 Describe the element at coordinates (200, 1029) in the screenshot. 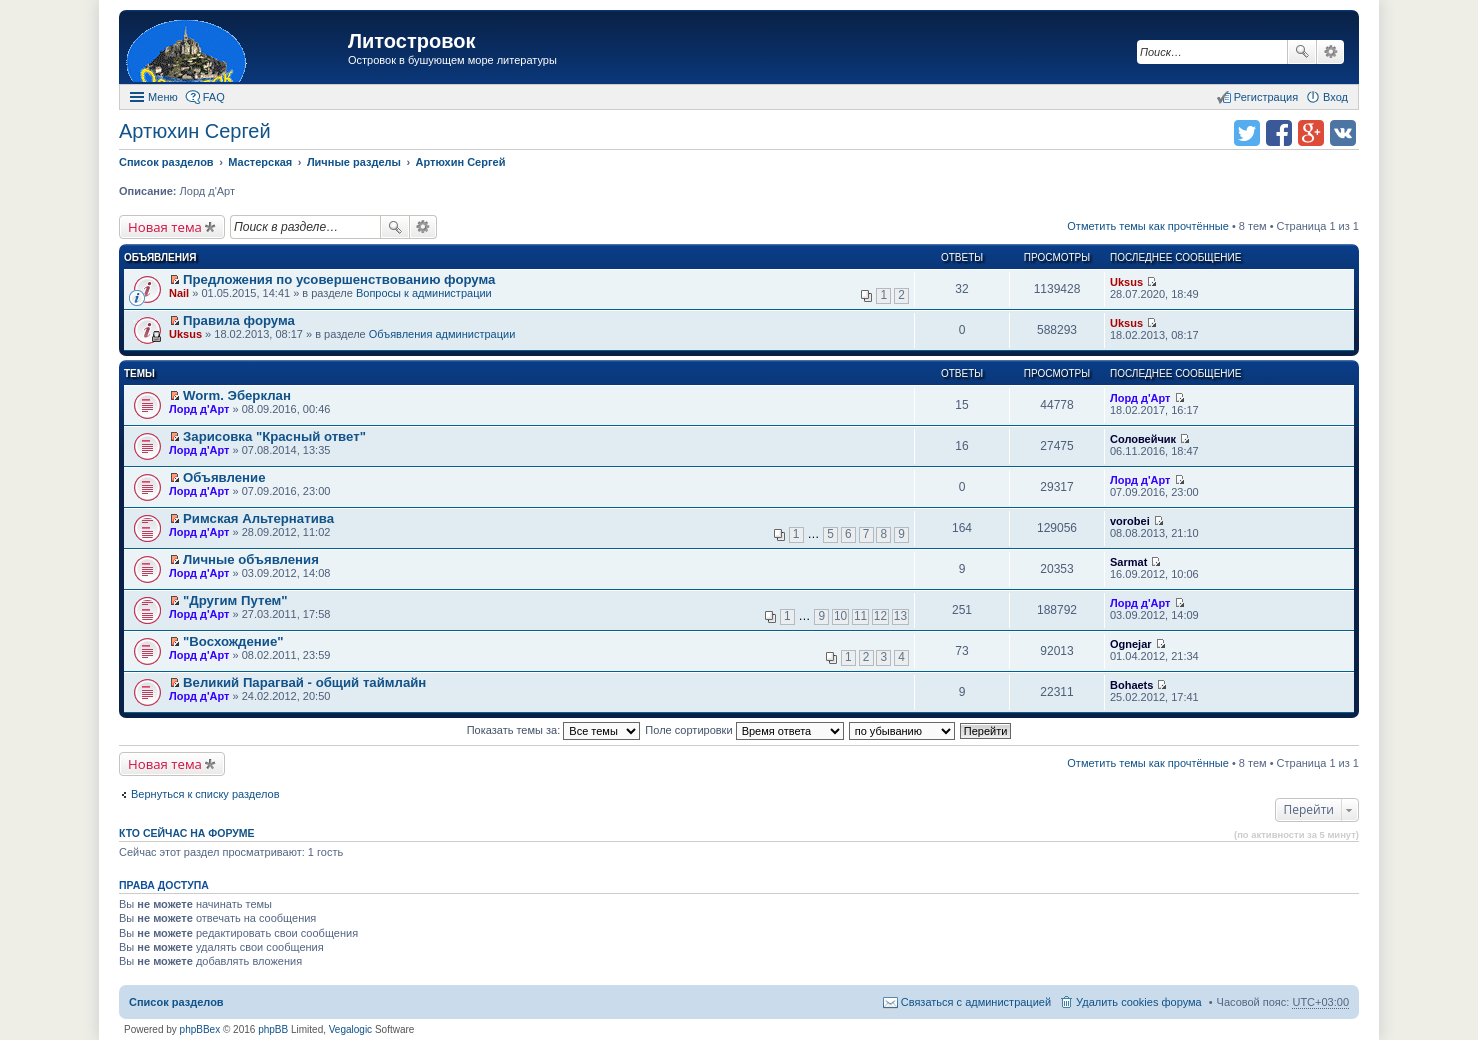

I see `phpBBex` at that location.